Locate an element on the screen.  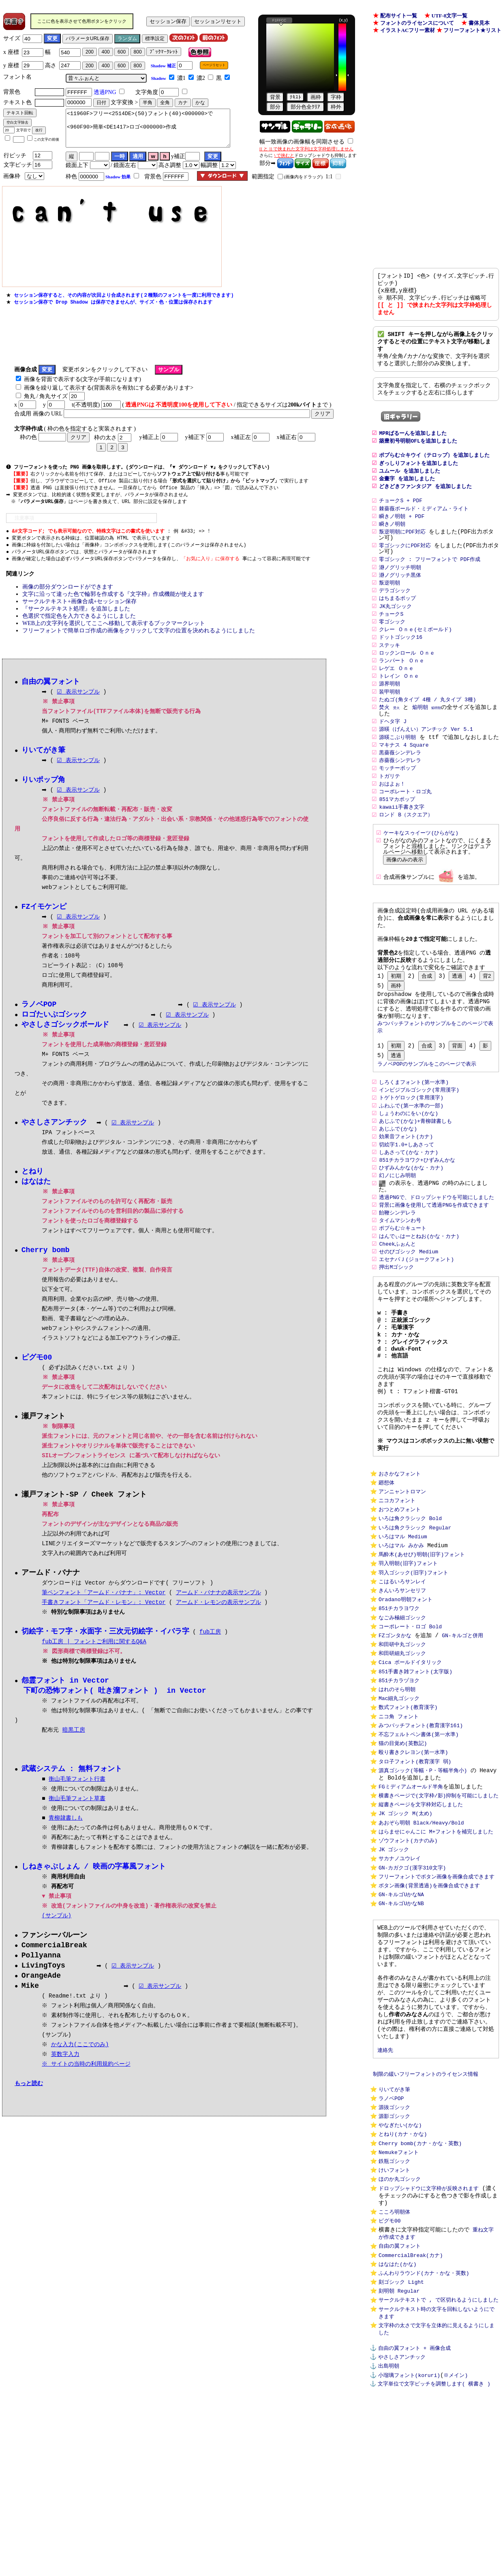
Mac細丸ゴシック is located at coordinates (399, 1800).